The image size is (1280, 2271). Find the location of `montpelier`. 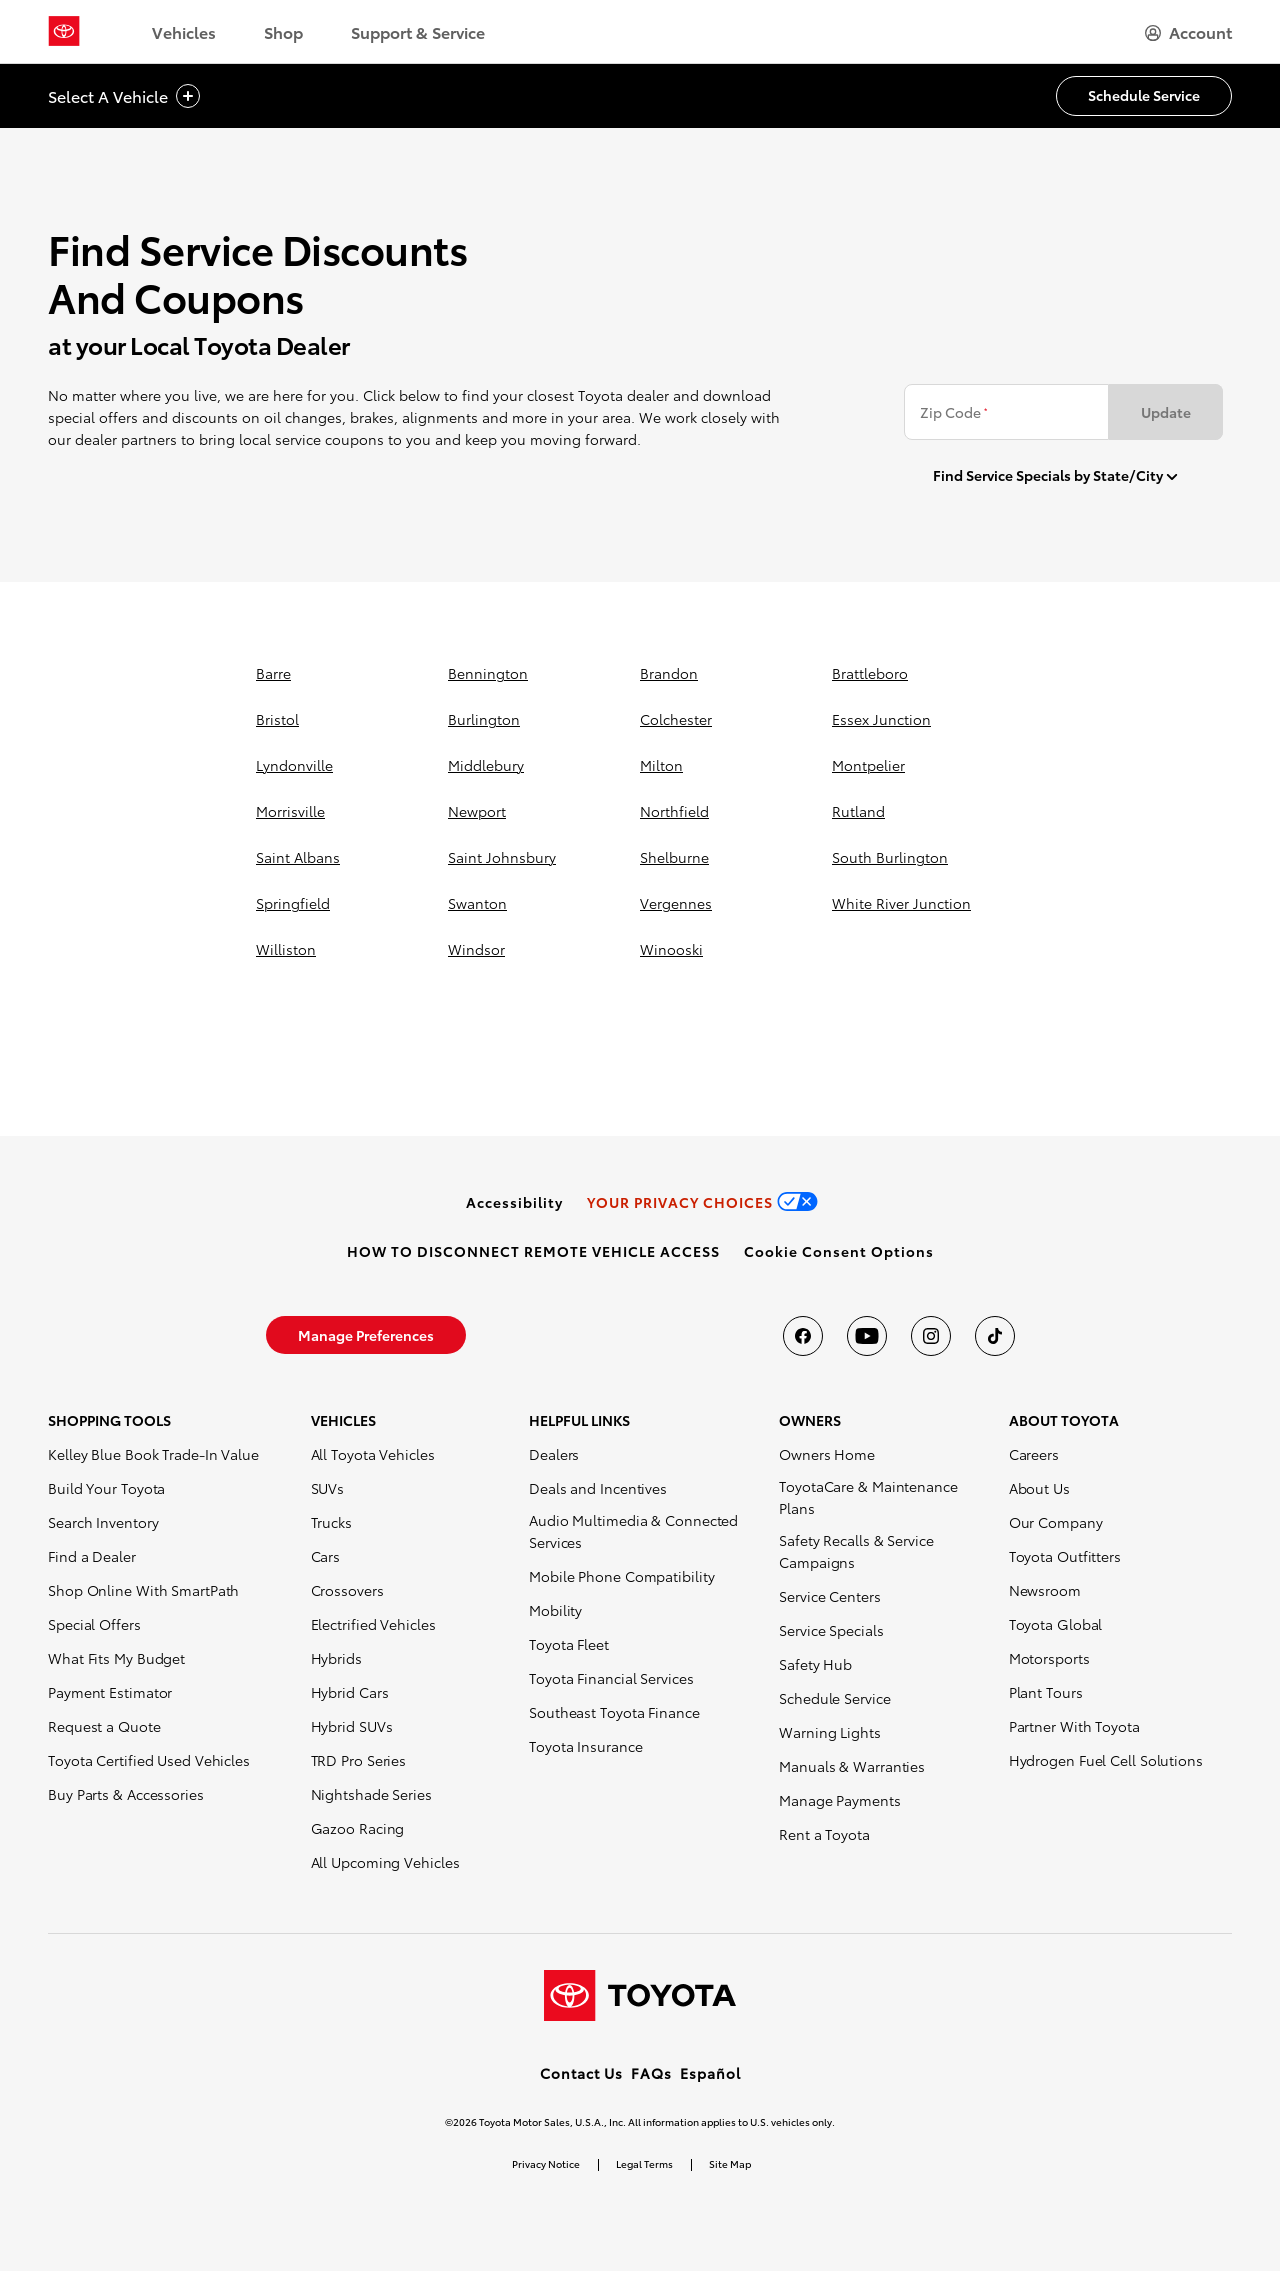

montpelier is located at coordinates (868, 765).